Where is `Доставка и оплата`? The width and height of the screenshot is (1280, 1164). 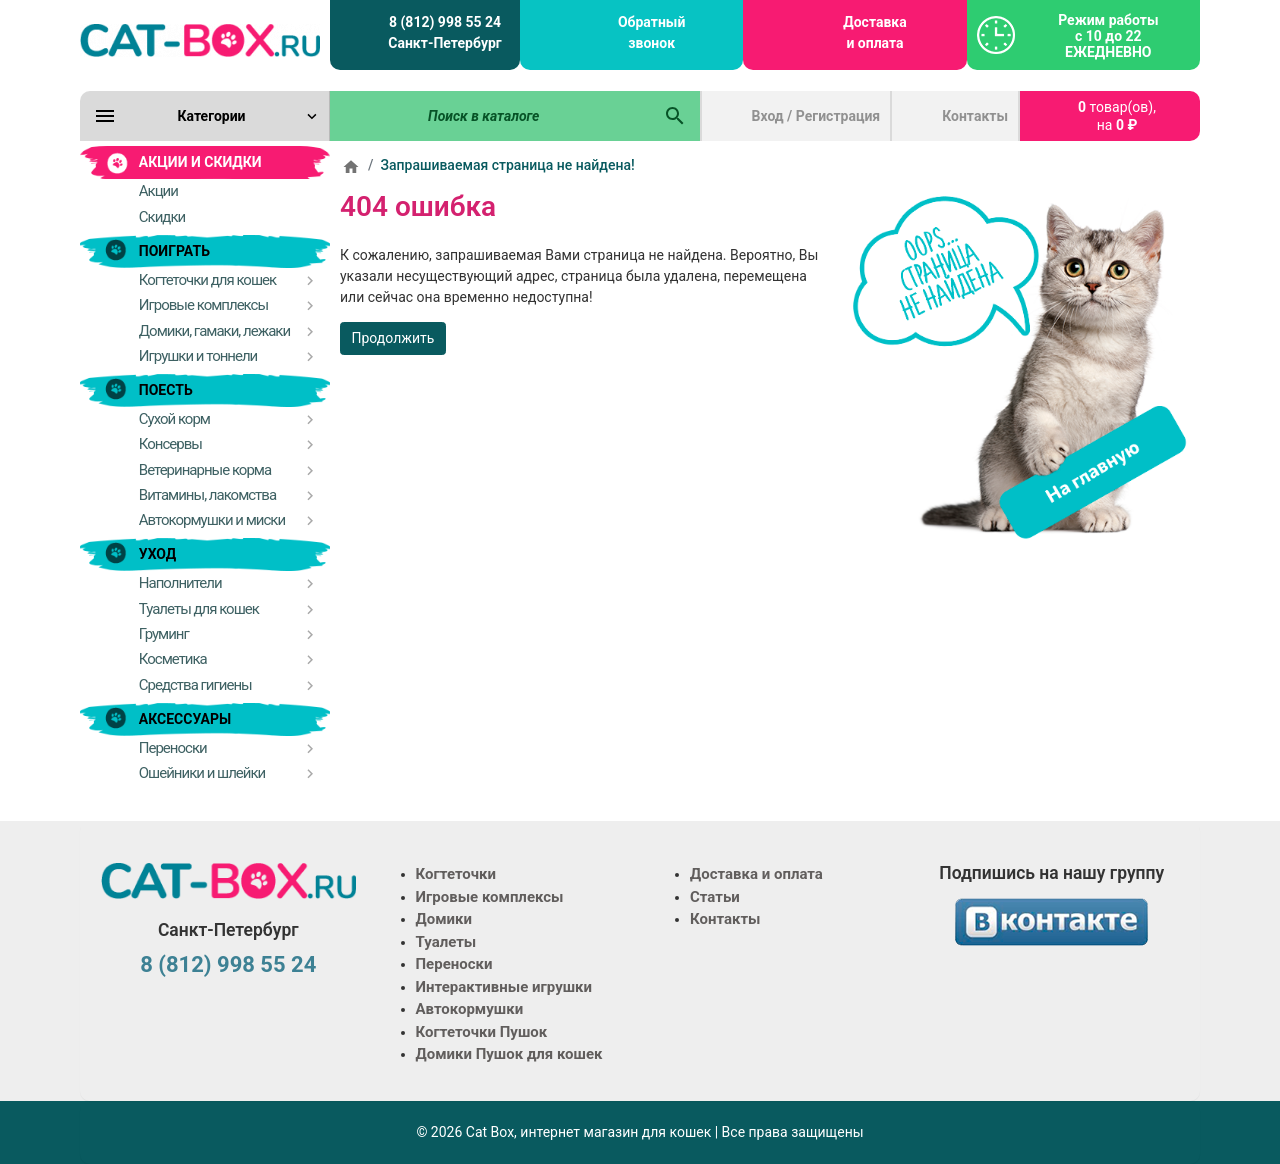
Доставка и оплата is located at coordinates (874, 32).